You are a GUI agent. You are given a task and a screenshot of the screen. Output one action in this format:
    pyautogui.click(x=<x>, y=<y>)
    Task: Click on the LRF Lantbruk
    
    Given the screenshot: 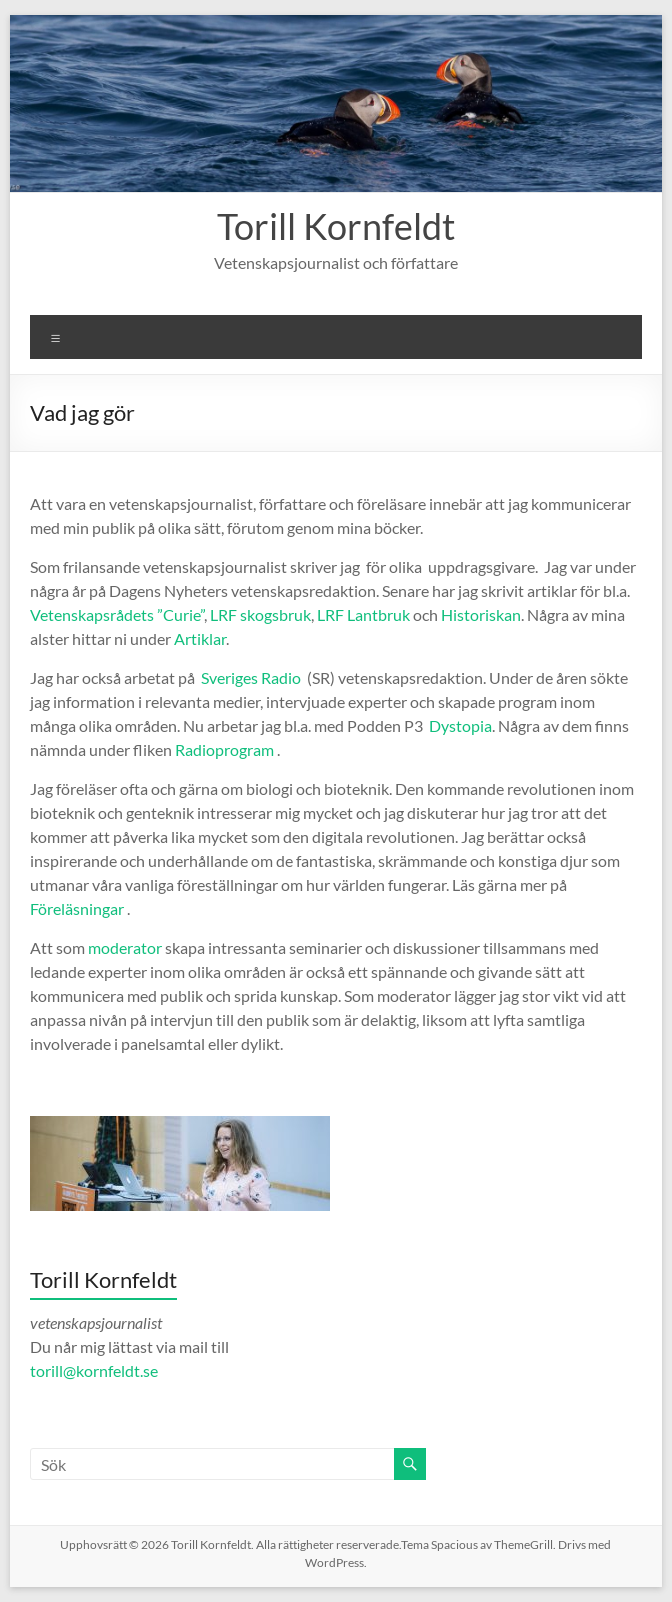 What is the action you would take?
    pyautogui.click(x=363, y=614)
    